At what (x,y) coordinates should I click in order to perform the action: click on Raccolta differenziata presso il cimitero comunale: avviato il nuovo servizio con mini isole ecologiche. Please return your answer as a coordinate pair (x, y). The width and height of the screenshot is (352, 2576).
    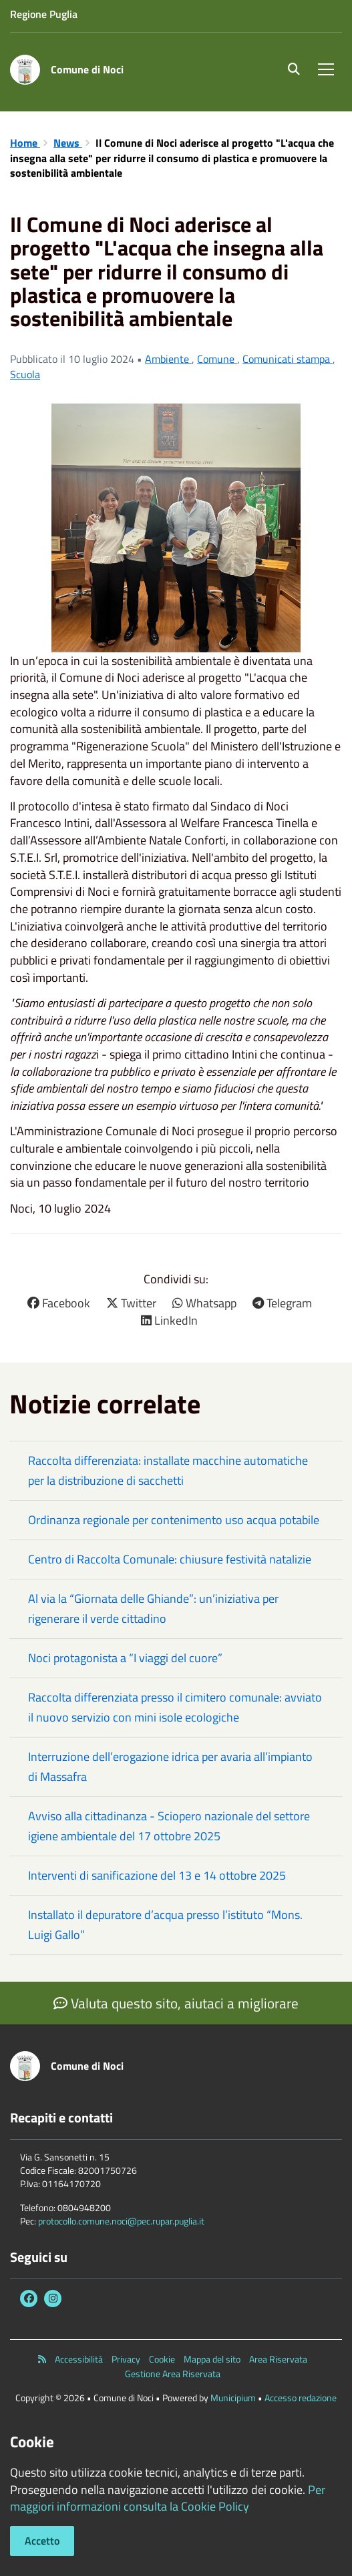
    Looking at the image, I should click on (175, 1707).